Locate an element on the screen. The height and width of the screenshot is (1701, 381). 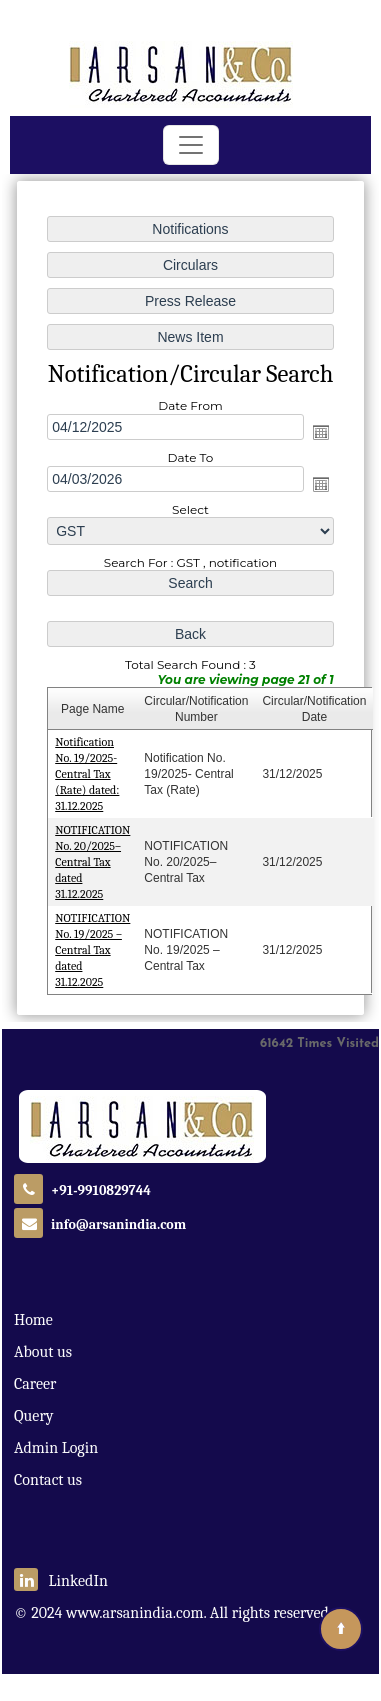
LinkedIn is located at coordinates (61, 1581).